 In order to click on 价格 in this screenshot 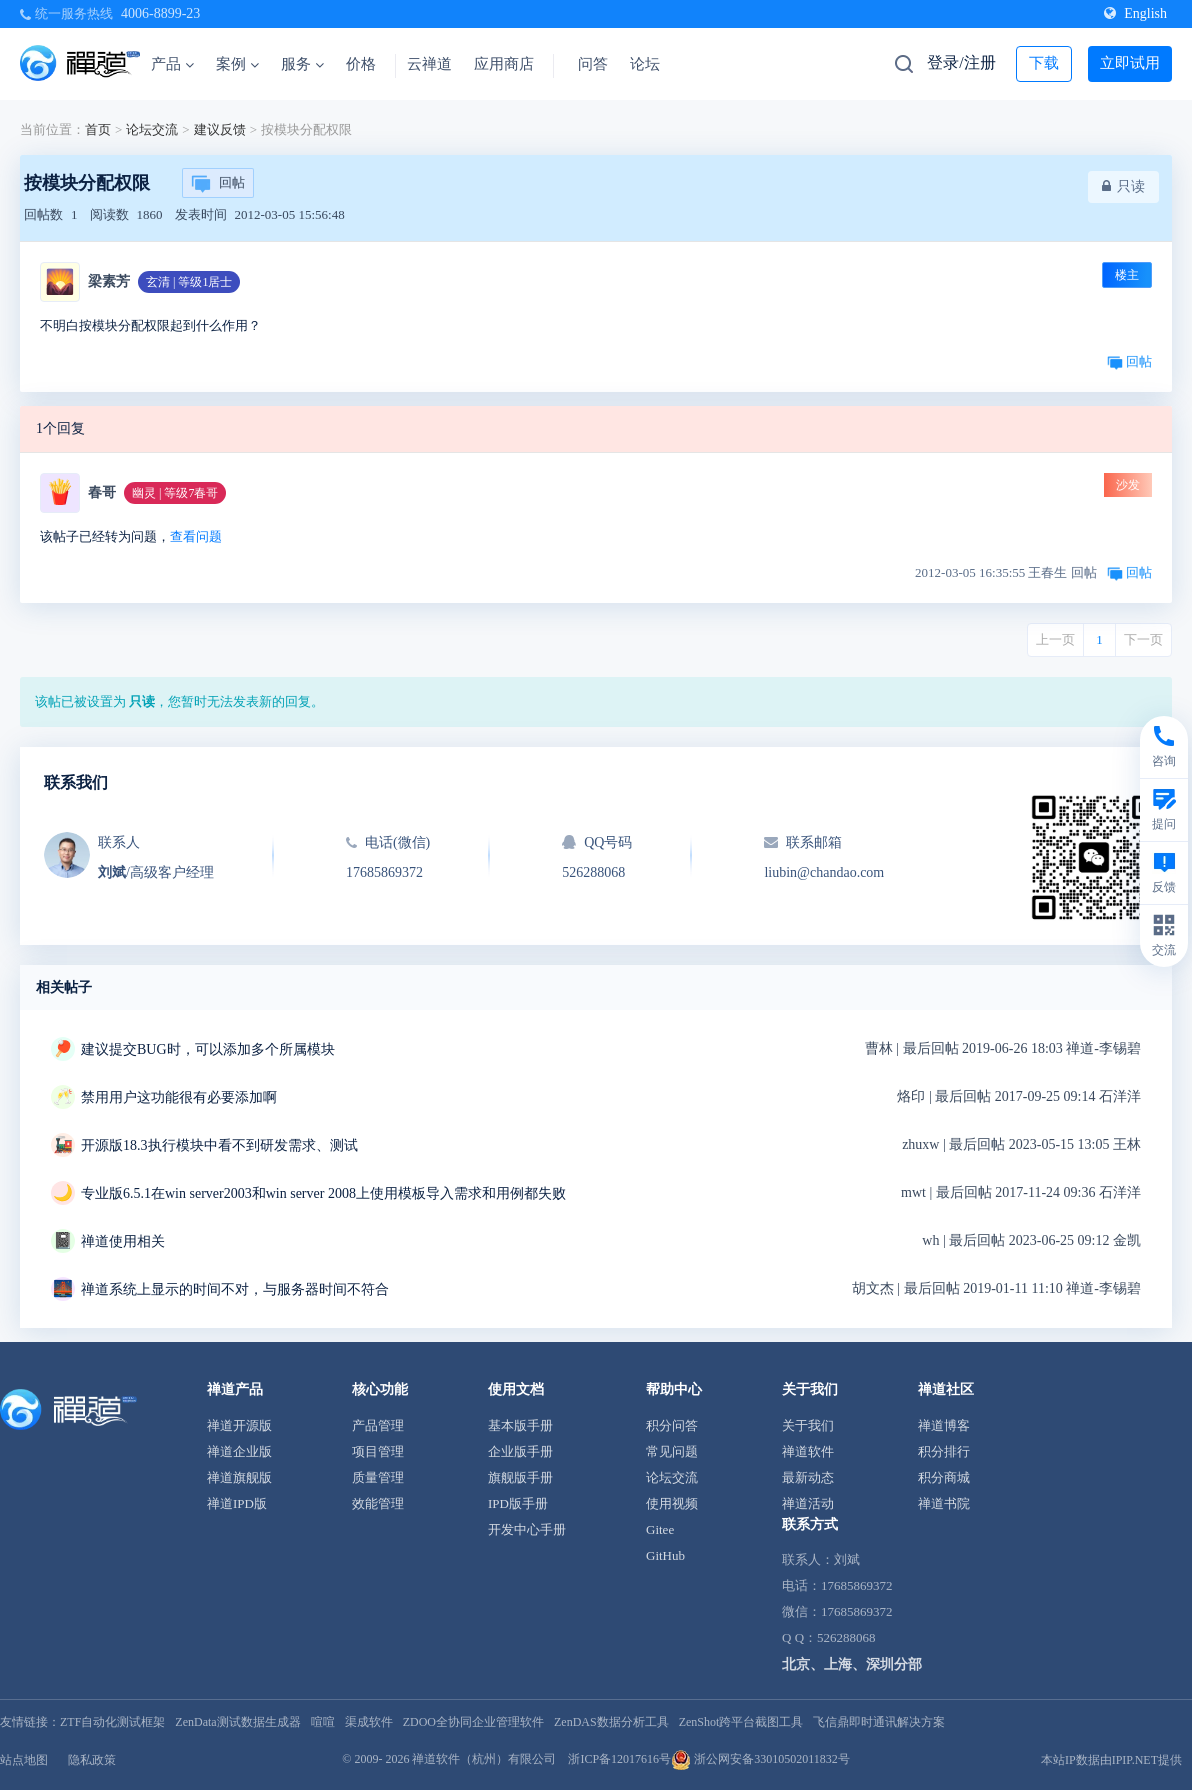, I will do `click(361, 64)`.